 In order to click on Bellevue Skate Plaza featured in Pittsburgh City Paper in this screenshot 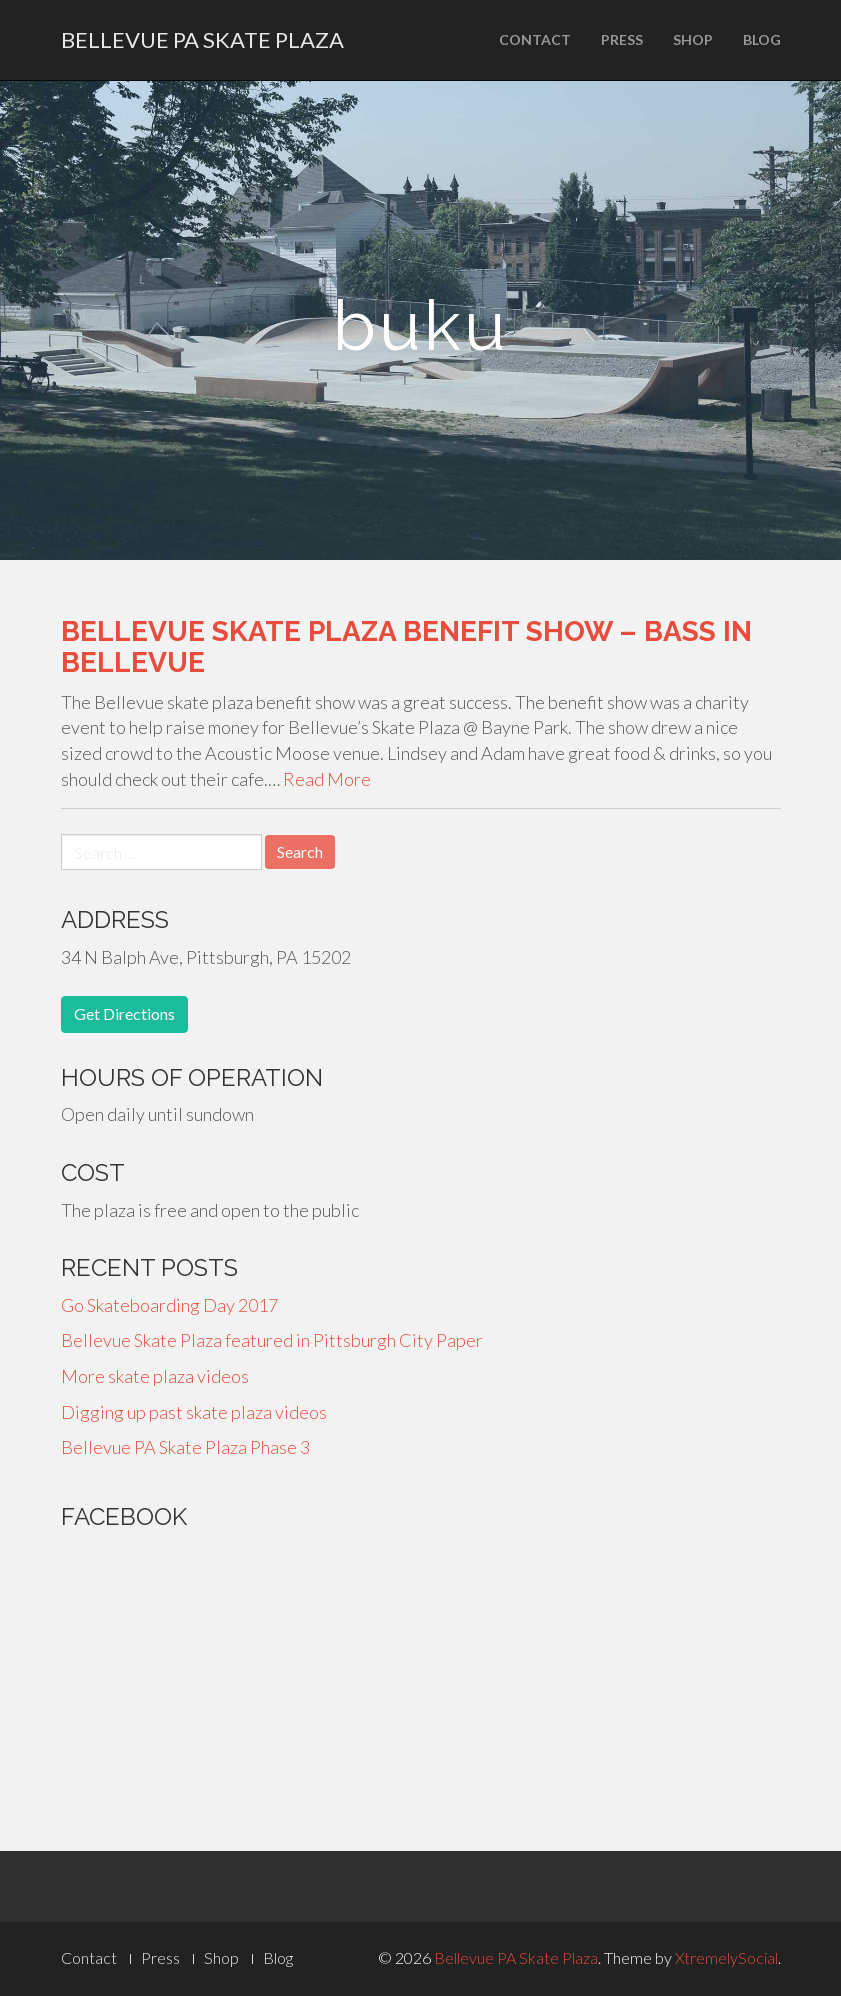, I will do `click(272, 1340)`.